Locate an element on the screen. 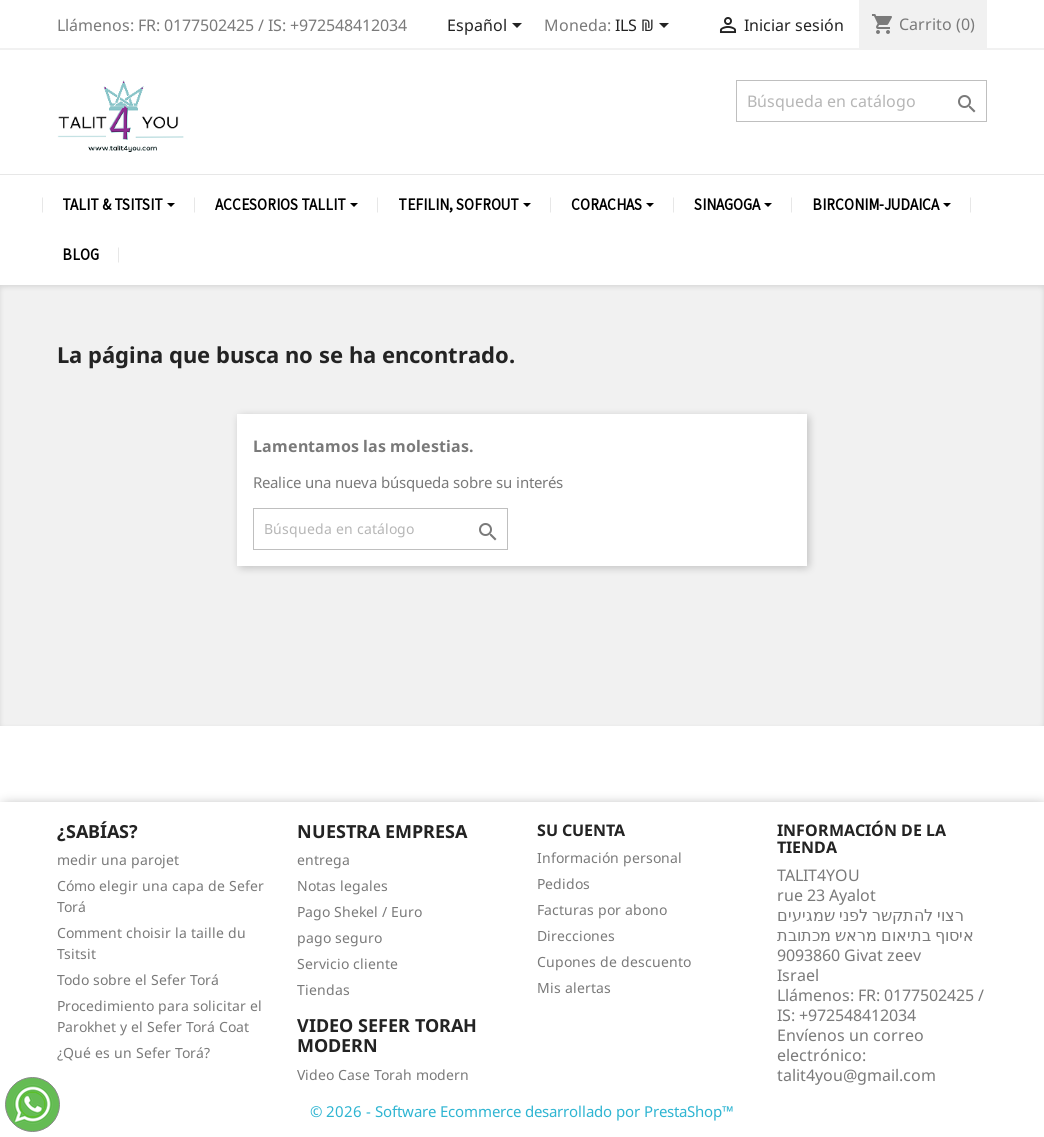 Image resolution: width=1044 pixels, height=1137 pixels. Notas legales is located at coordinates (342, 885).